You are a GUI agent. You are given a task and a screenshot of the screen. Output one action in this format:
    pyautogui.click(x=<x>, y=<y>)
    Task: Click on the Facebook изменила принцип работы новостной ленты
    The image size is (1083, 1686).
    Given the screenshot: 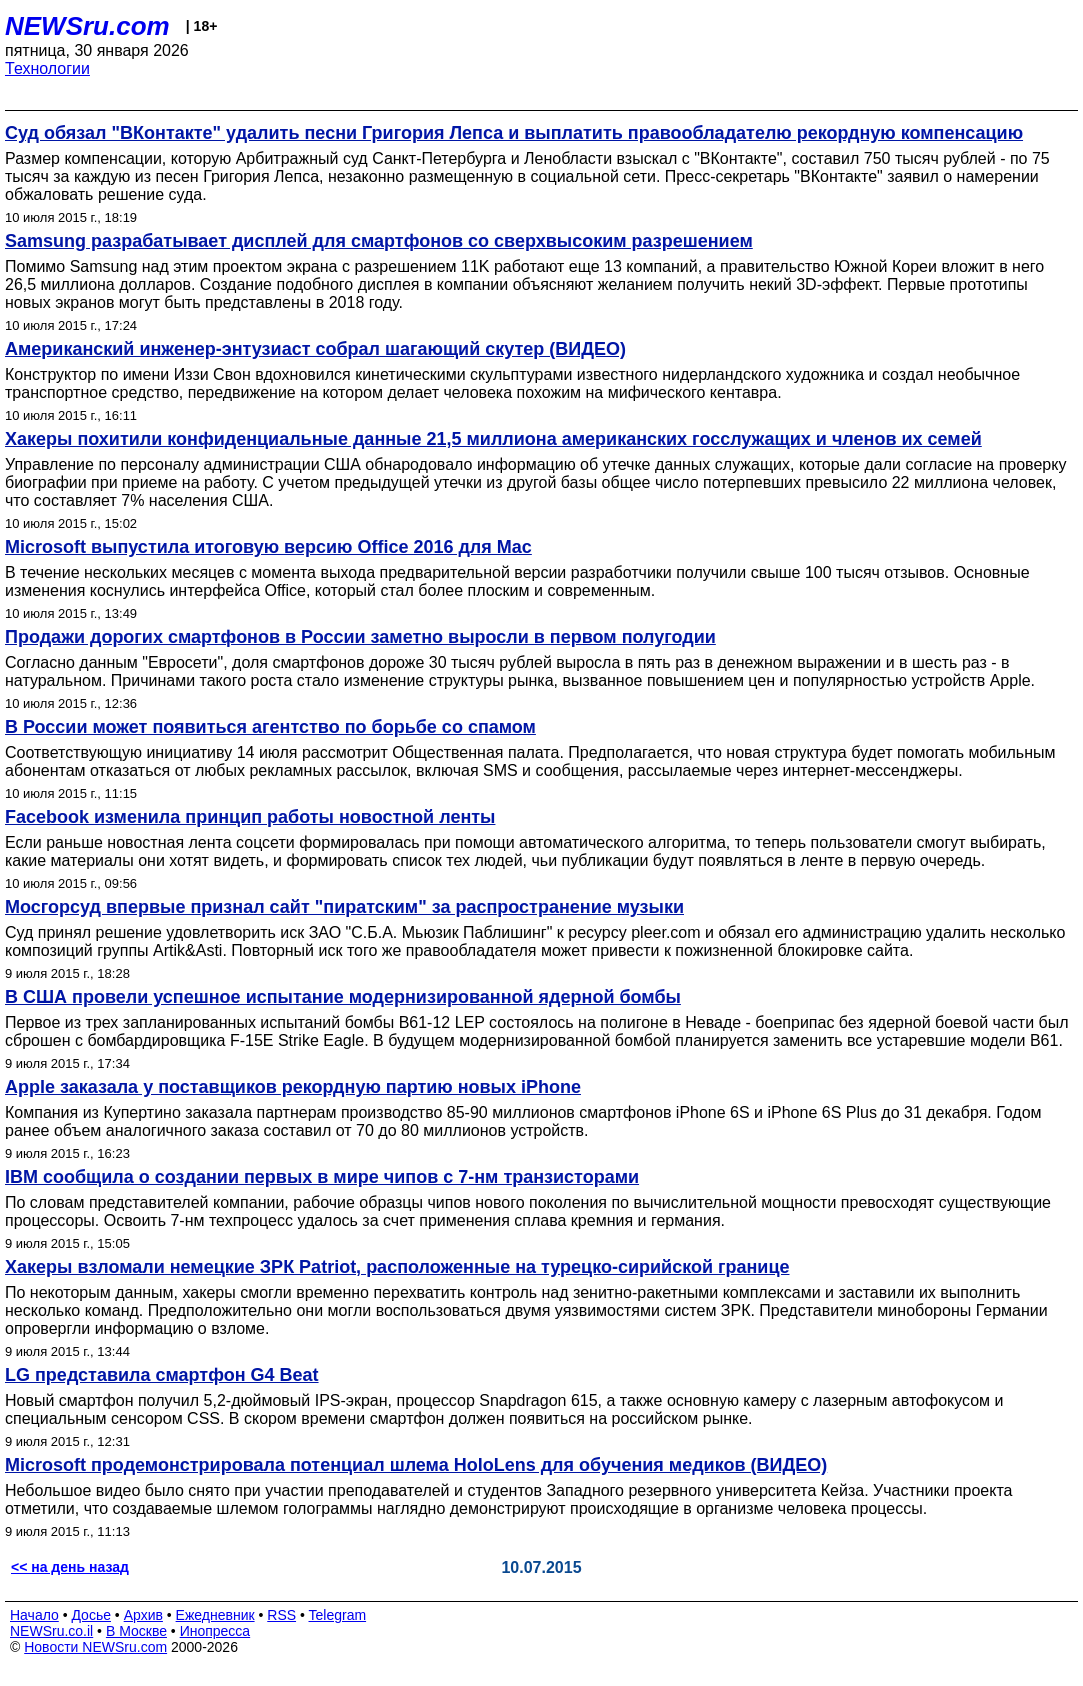 What is the action you would take?
    pyautogui.click(x=250, y=817)
    